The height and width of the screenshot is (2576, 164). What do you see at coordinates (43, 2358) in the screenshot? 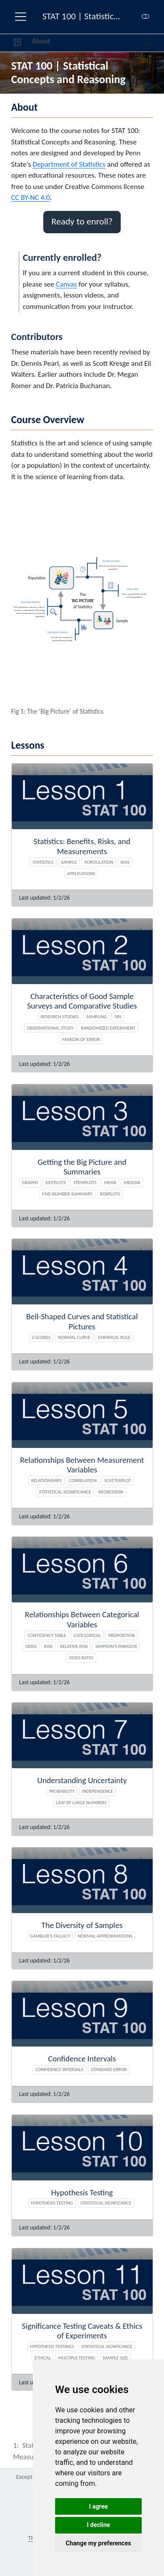
I see `Ethical` at bounding box center [43, 2358].